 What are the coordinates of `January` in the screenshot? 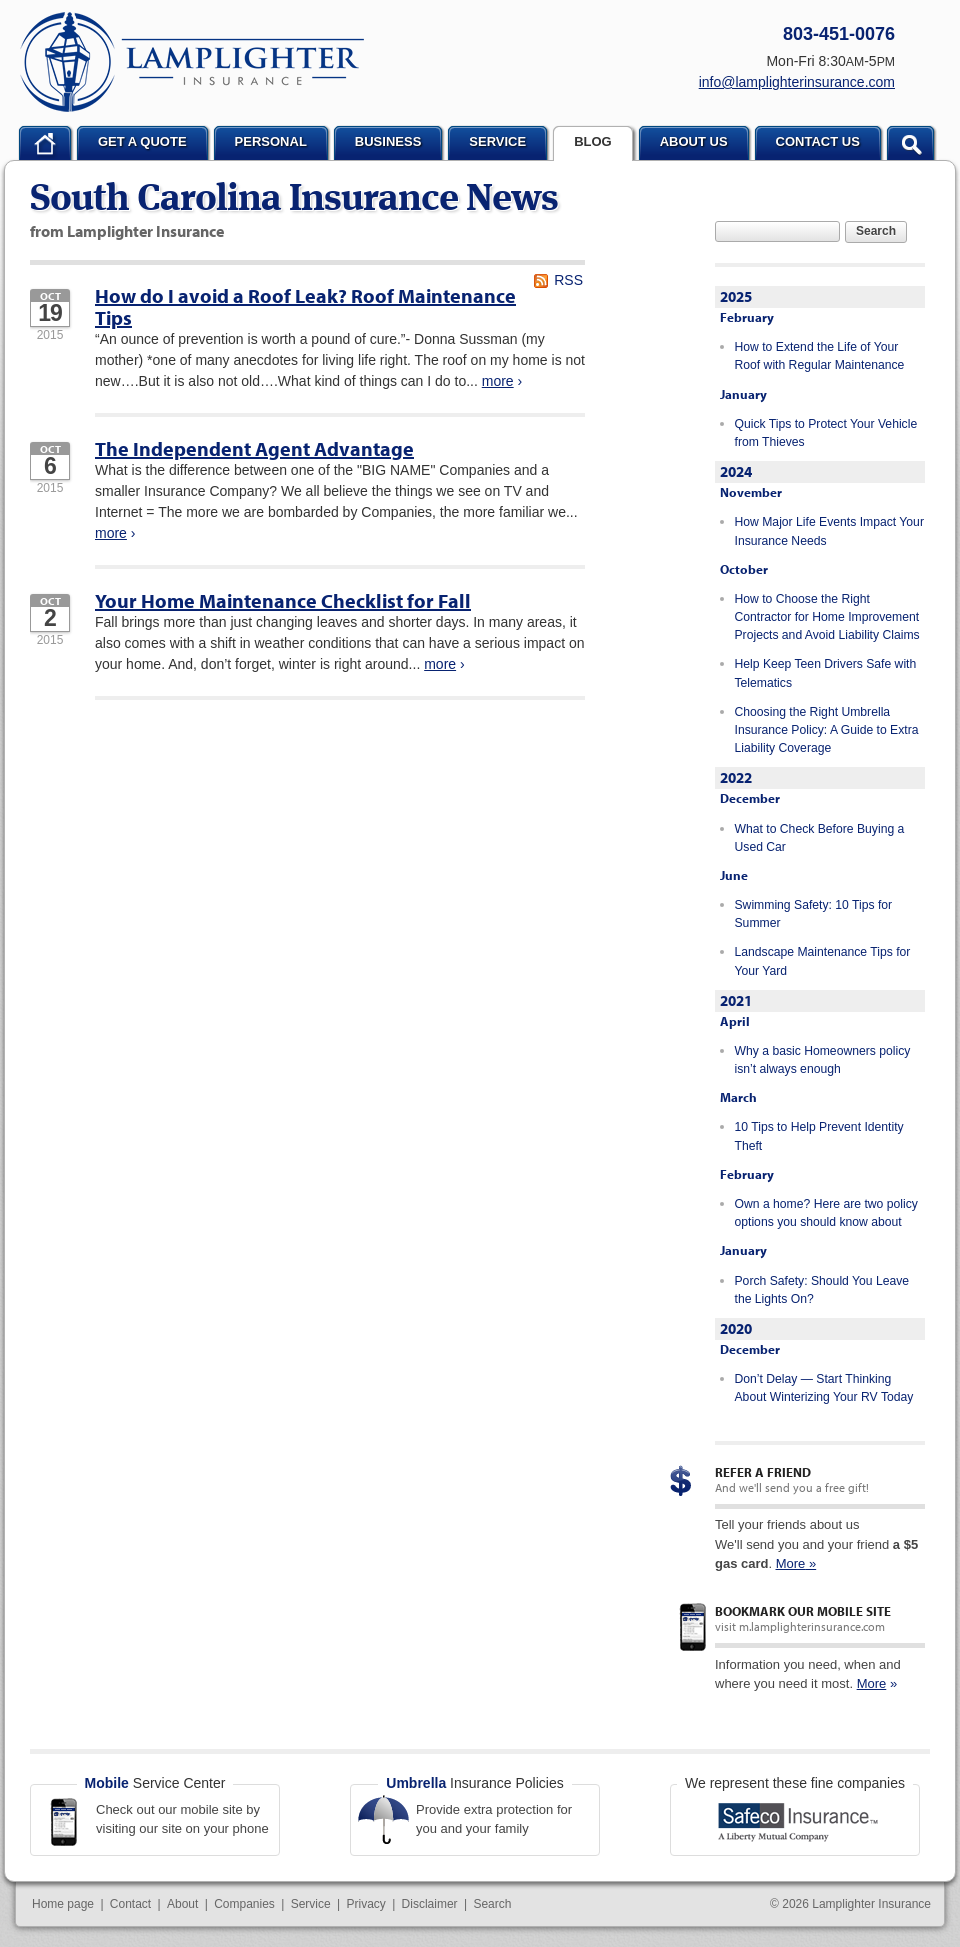 It's located at (743, 394).